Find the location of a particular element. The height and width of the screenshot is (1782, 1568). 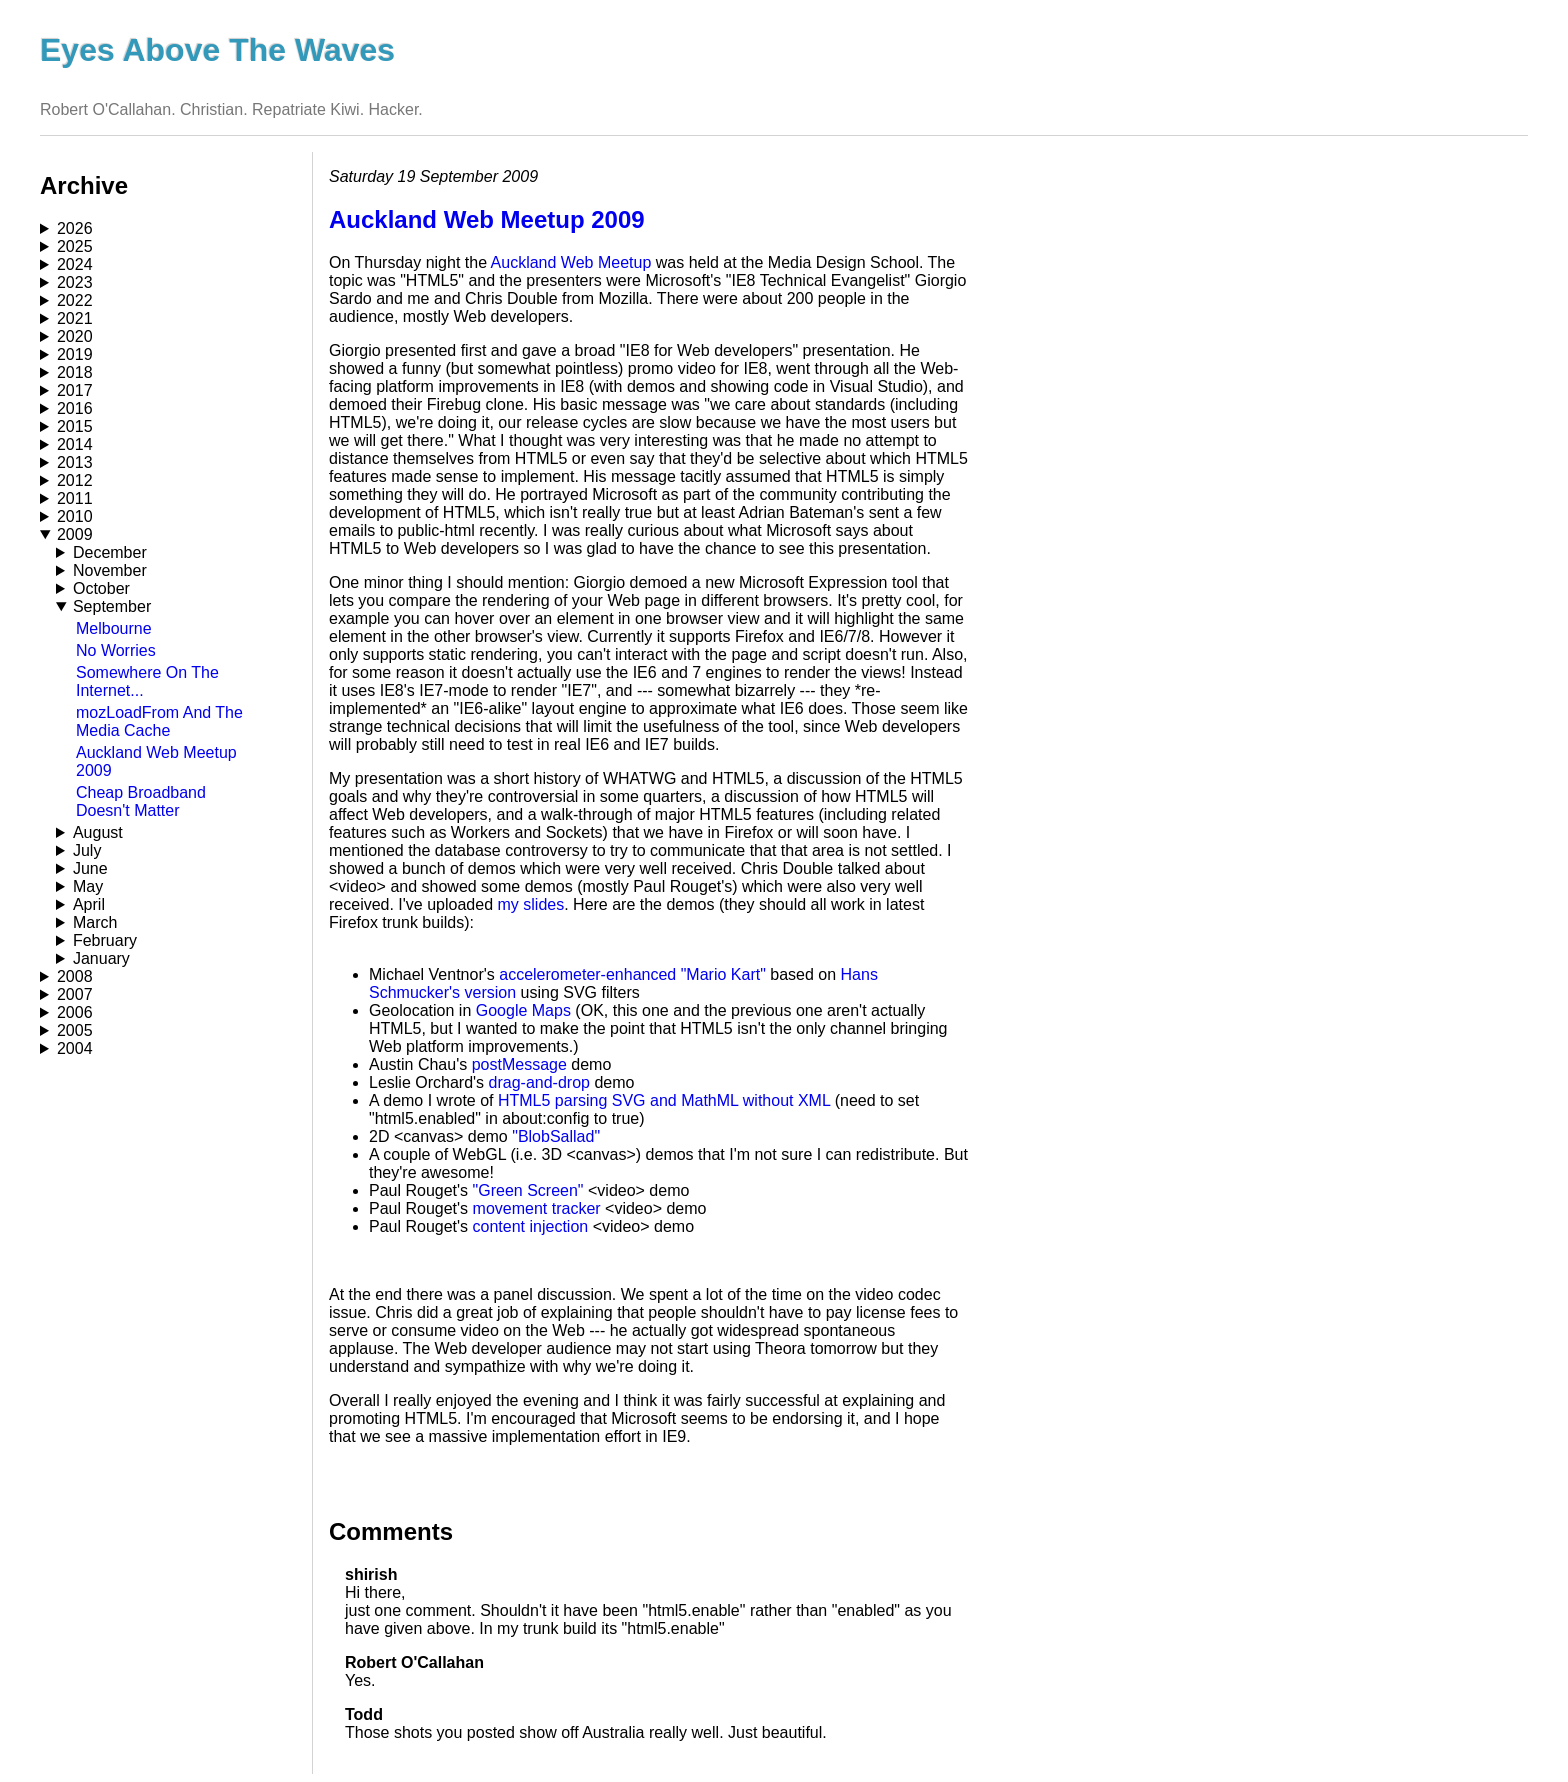

Cheap Broadband Doesn't Matter is located at coordinates (141, 801).